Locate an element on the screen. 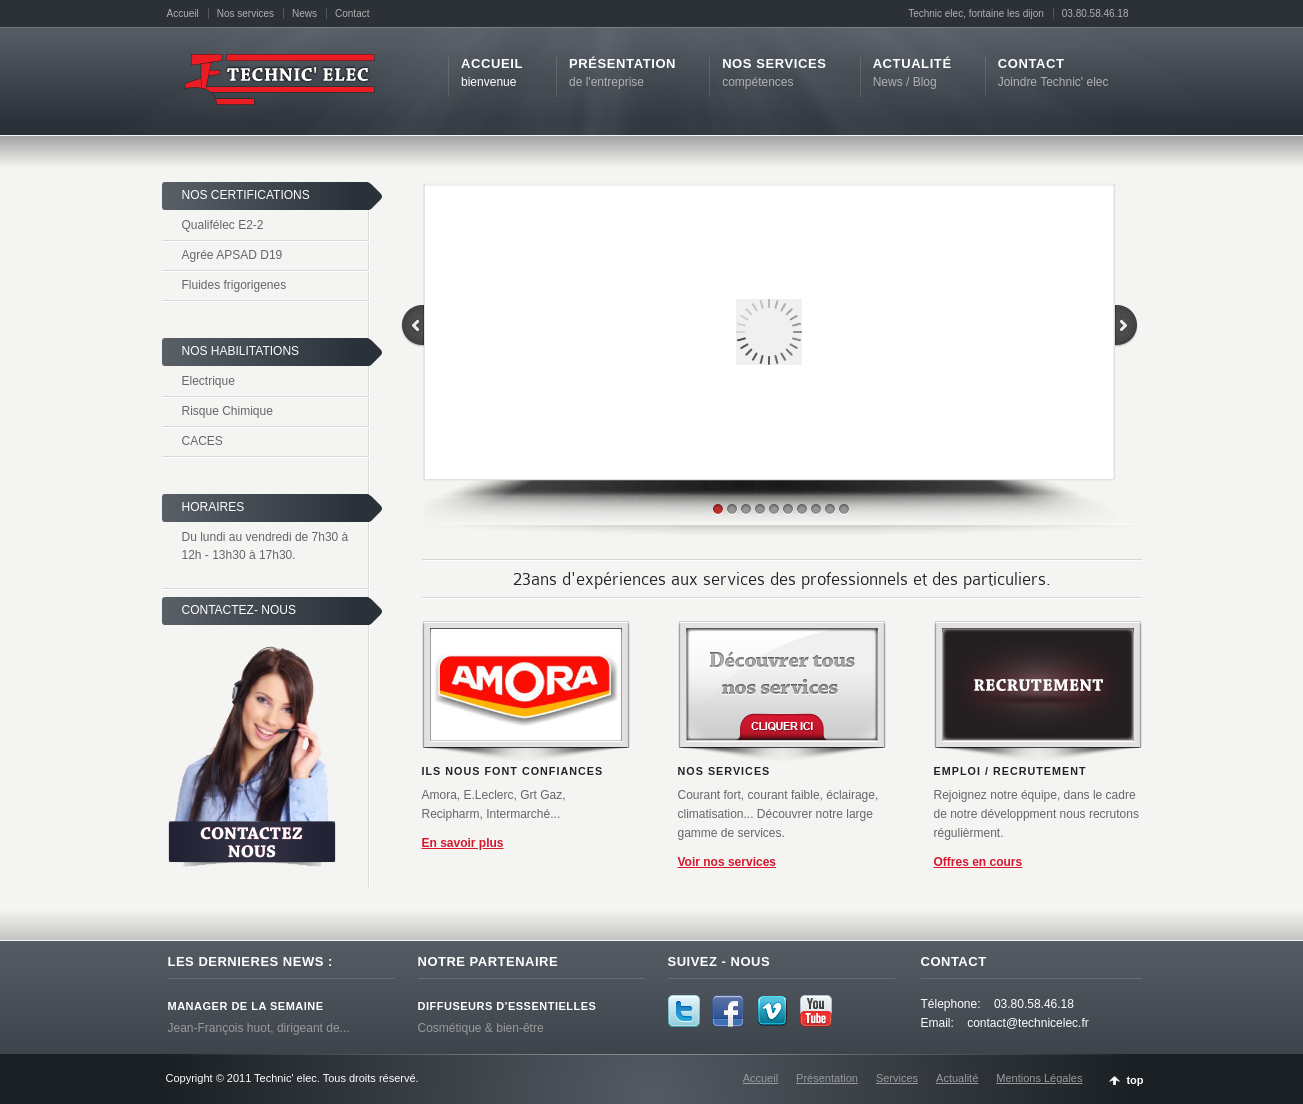 This screenshot has height=1104, width=1303. News is located at coordinates (304, 13).